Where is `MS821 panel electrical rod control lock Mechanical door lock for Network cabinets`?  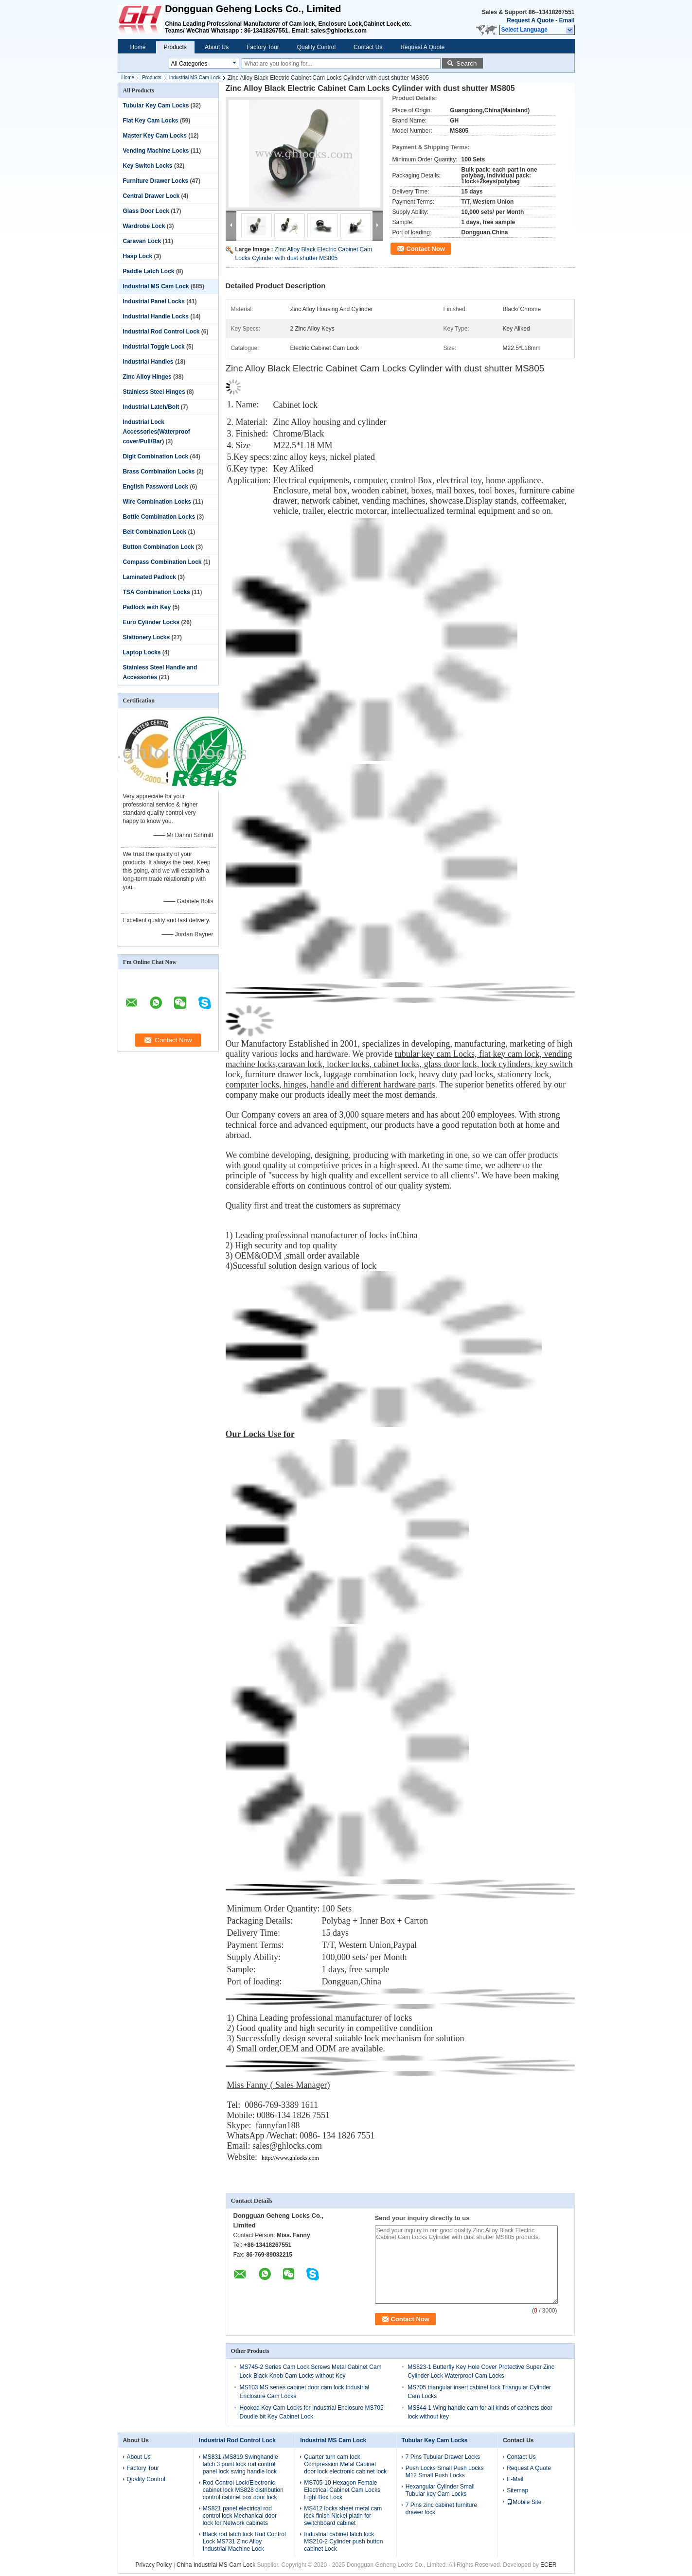 MS821 panel electrical rod control lock Mechanical door lock for Network cabinets is located at coordinates (240, 2515).